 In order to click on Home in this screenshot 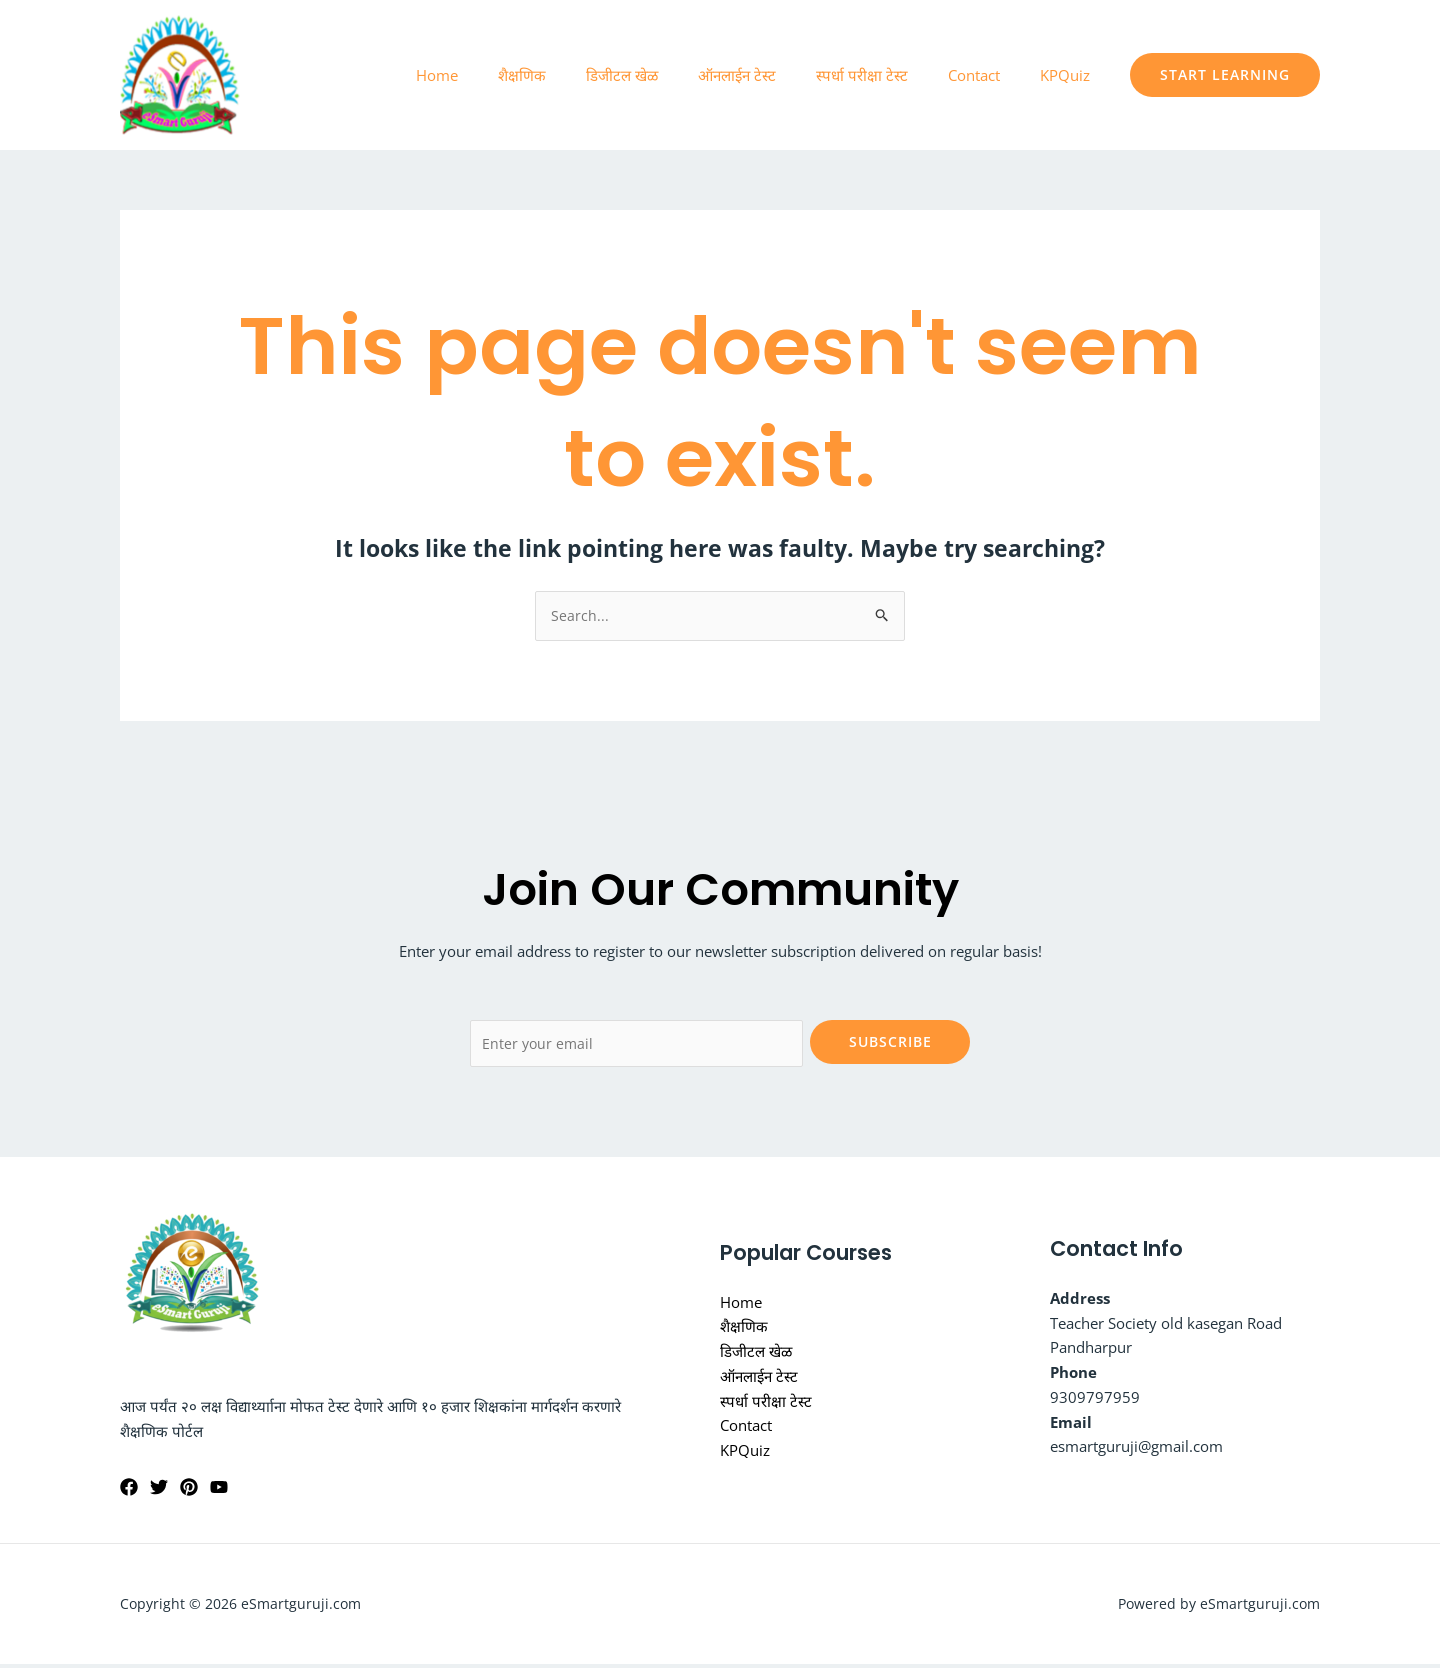, I will do `click(502, 75)`.